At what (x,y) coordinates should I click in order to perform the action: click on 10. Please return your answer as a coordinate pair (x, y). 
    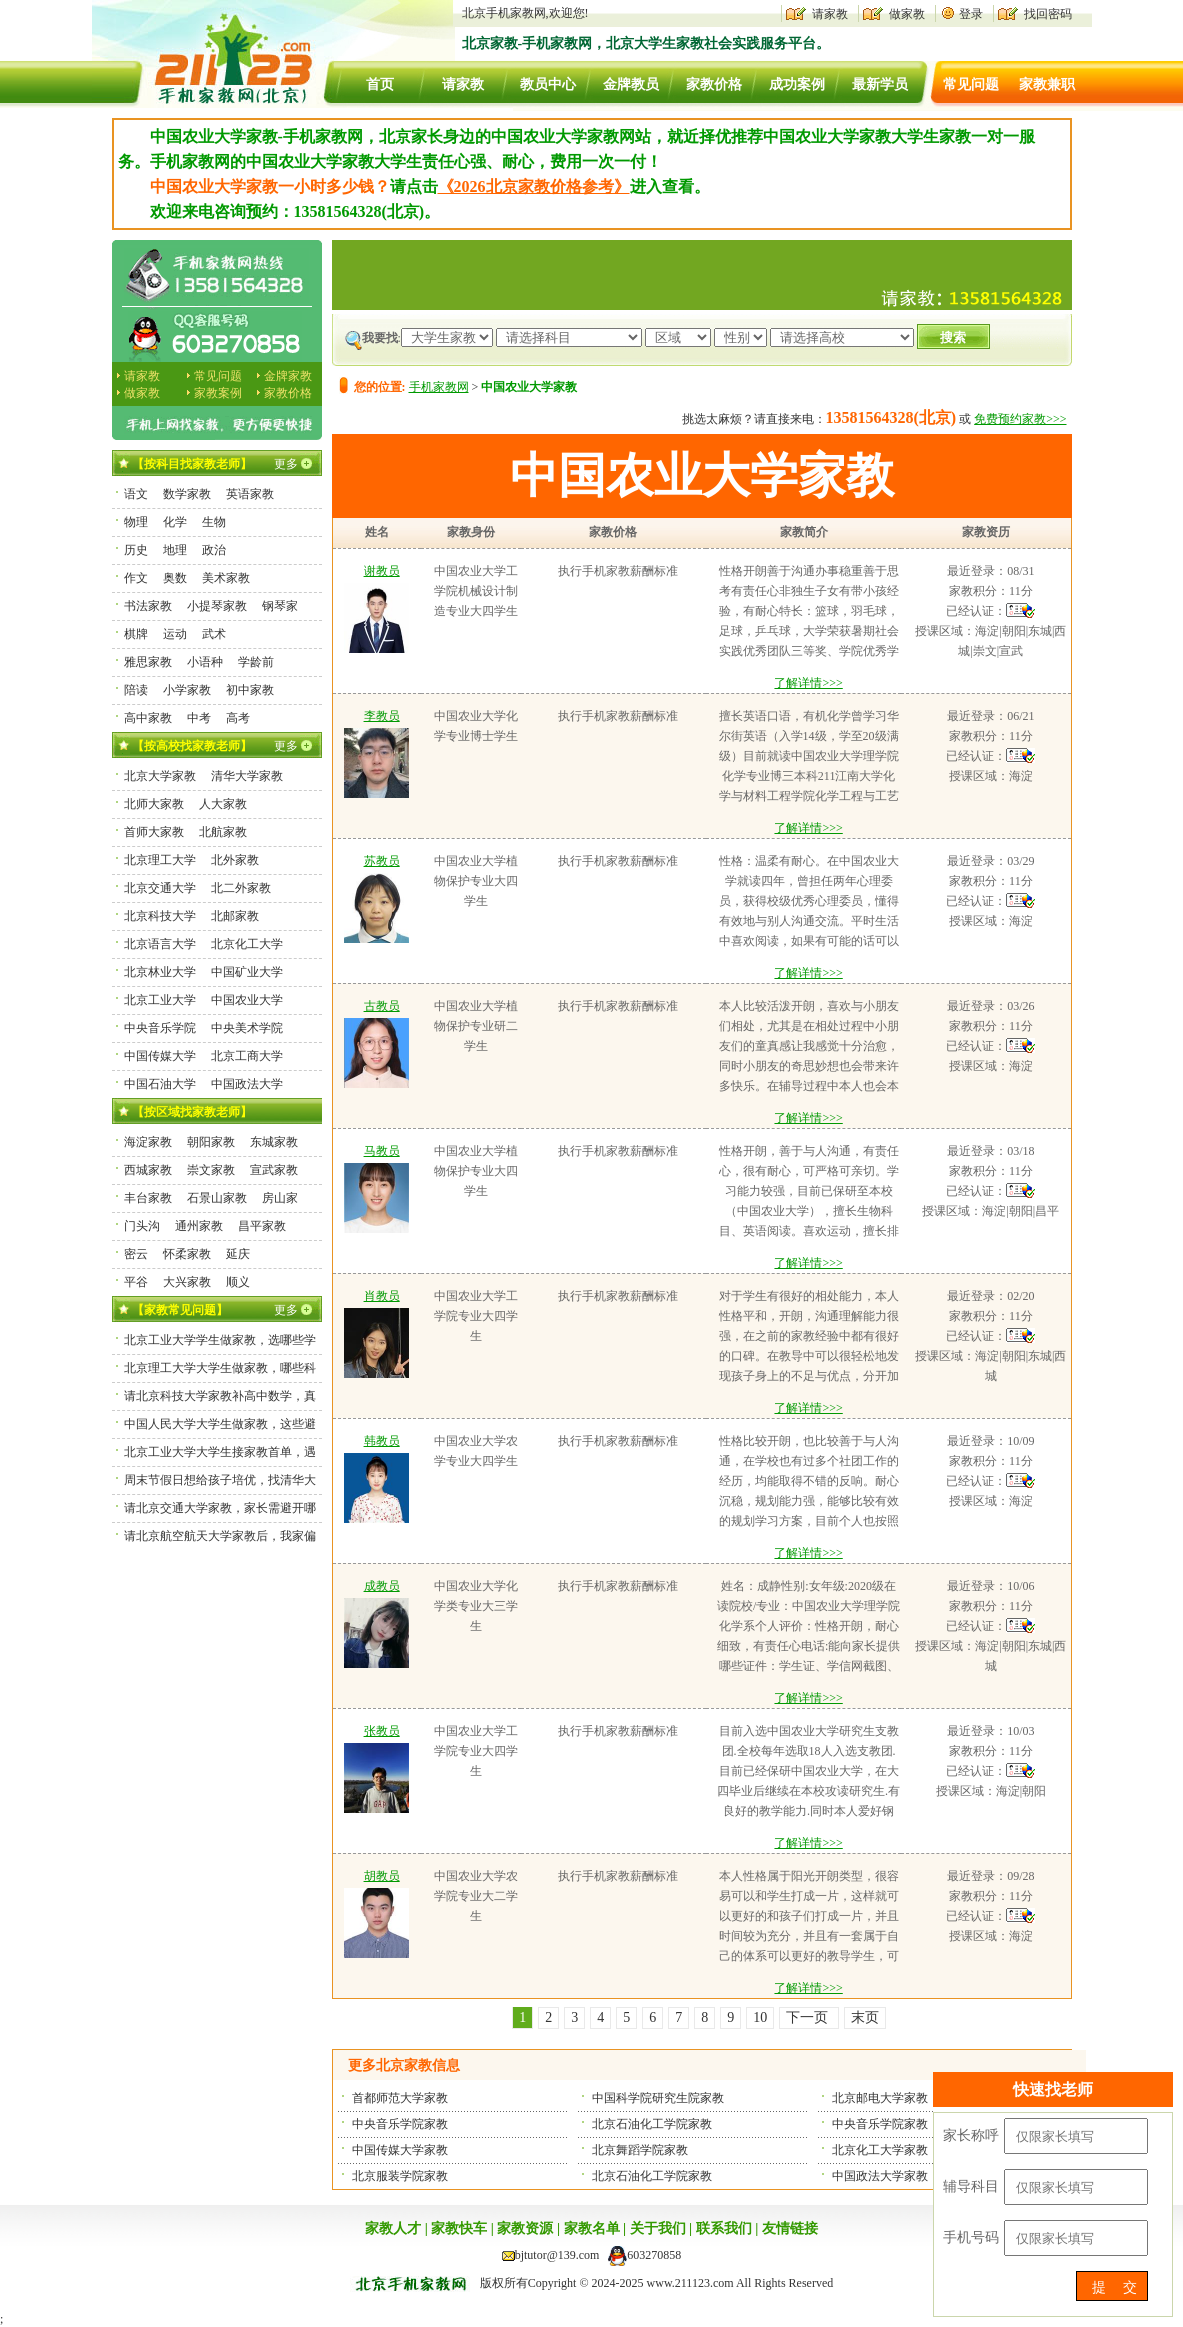
    Looking at the image, I should click on (760, 2017).